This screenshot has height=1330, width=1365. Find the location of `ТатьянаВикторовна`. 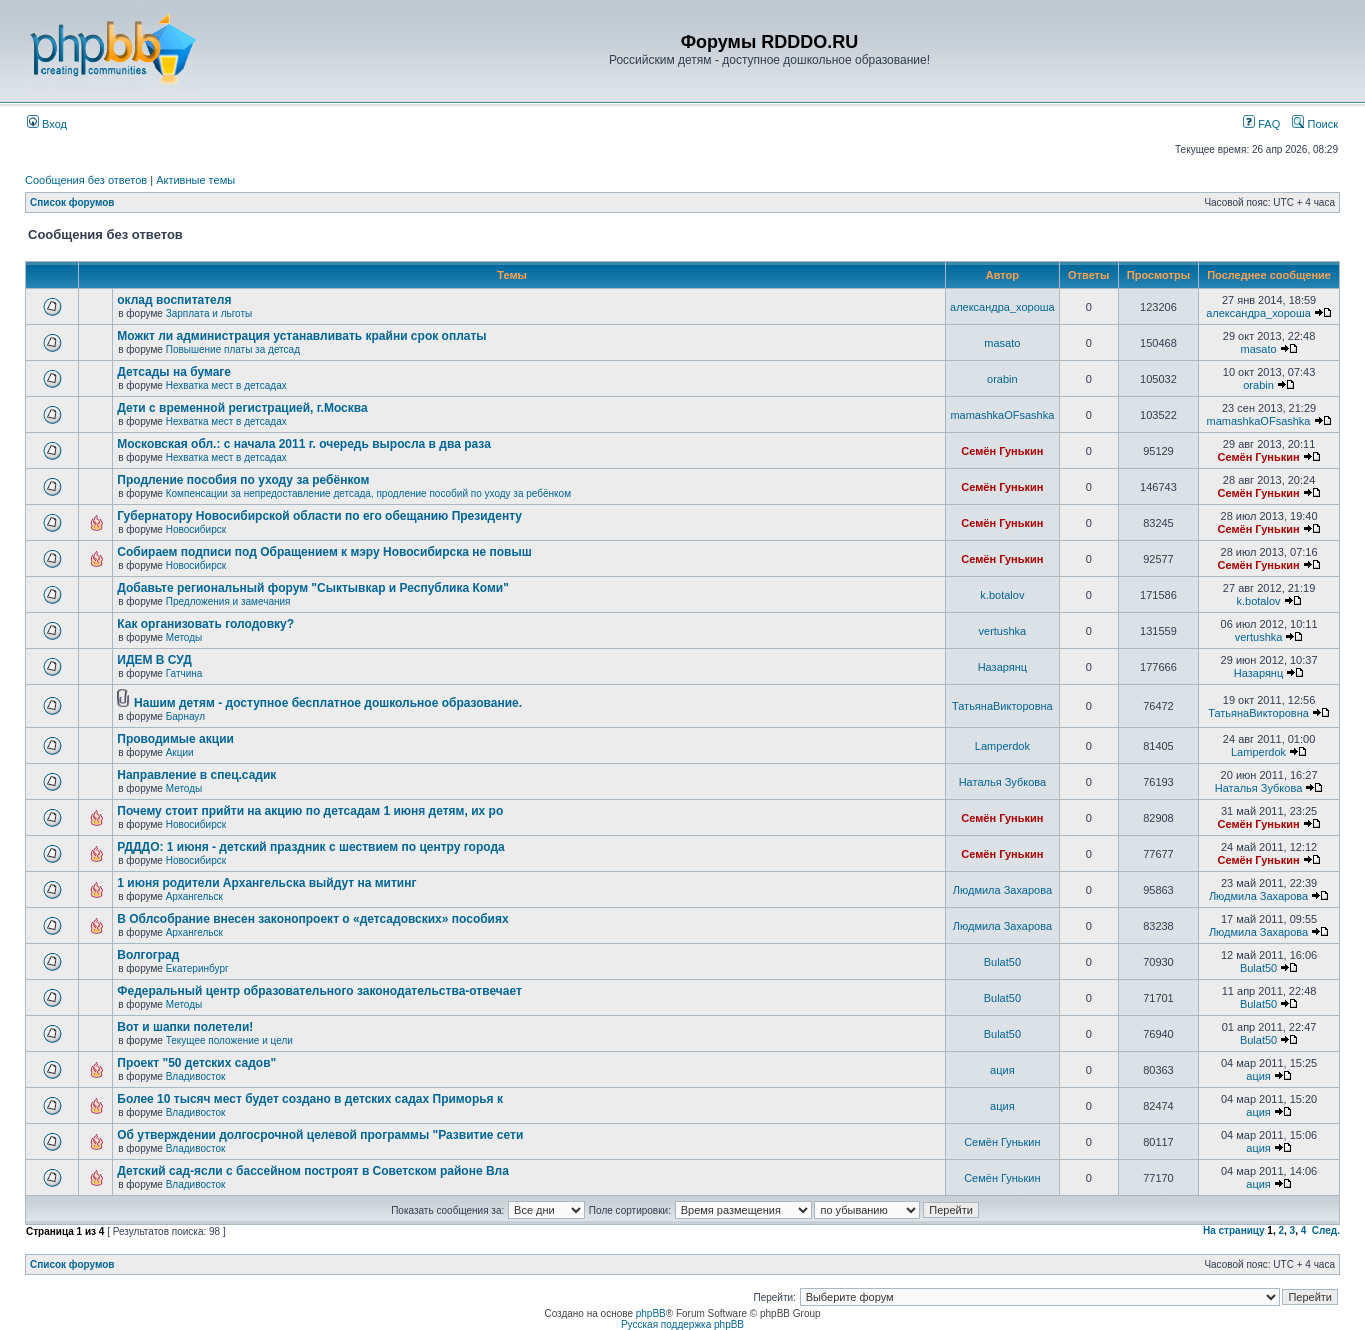

ТатьянаВикторовна is located at coordinates (1002, 706).